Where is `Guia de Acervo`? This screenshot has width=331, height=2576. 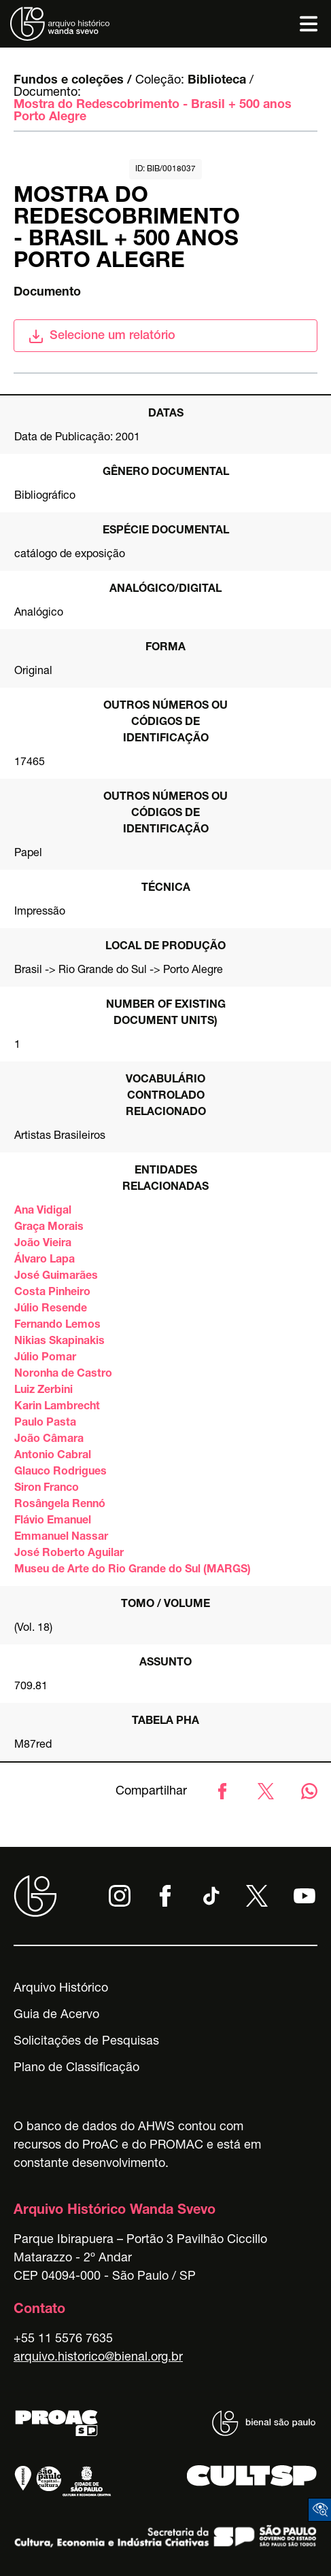
Guia de Acervo is located at coordinates (56, 2015).